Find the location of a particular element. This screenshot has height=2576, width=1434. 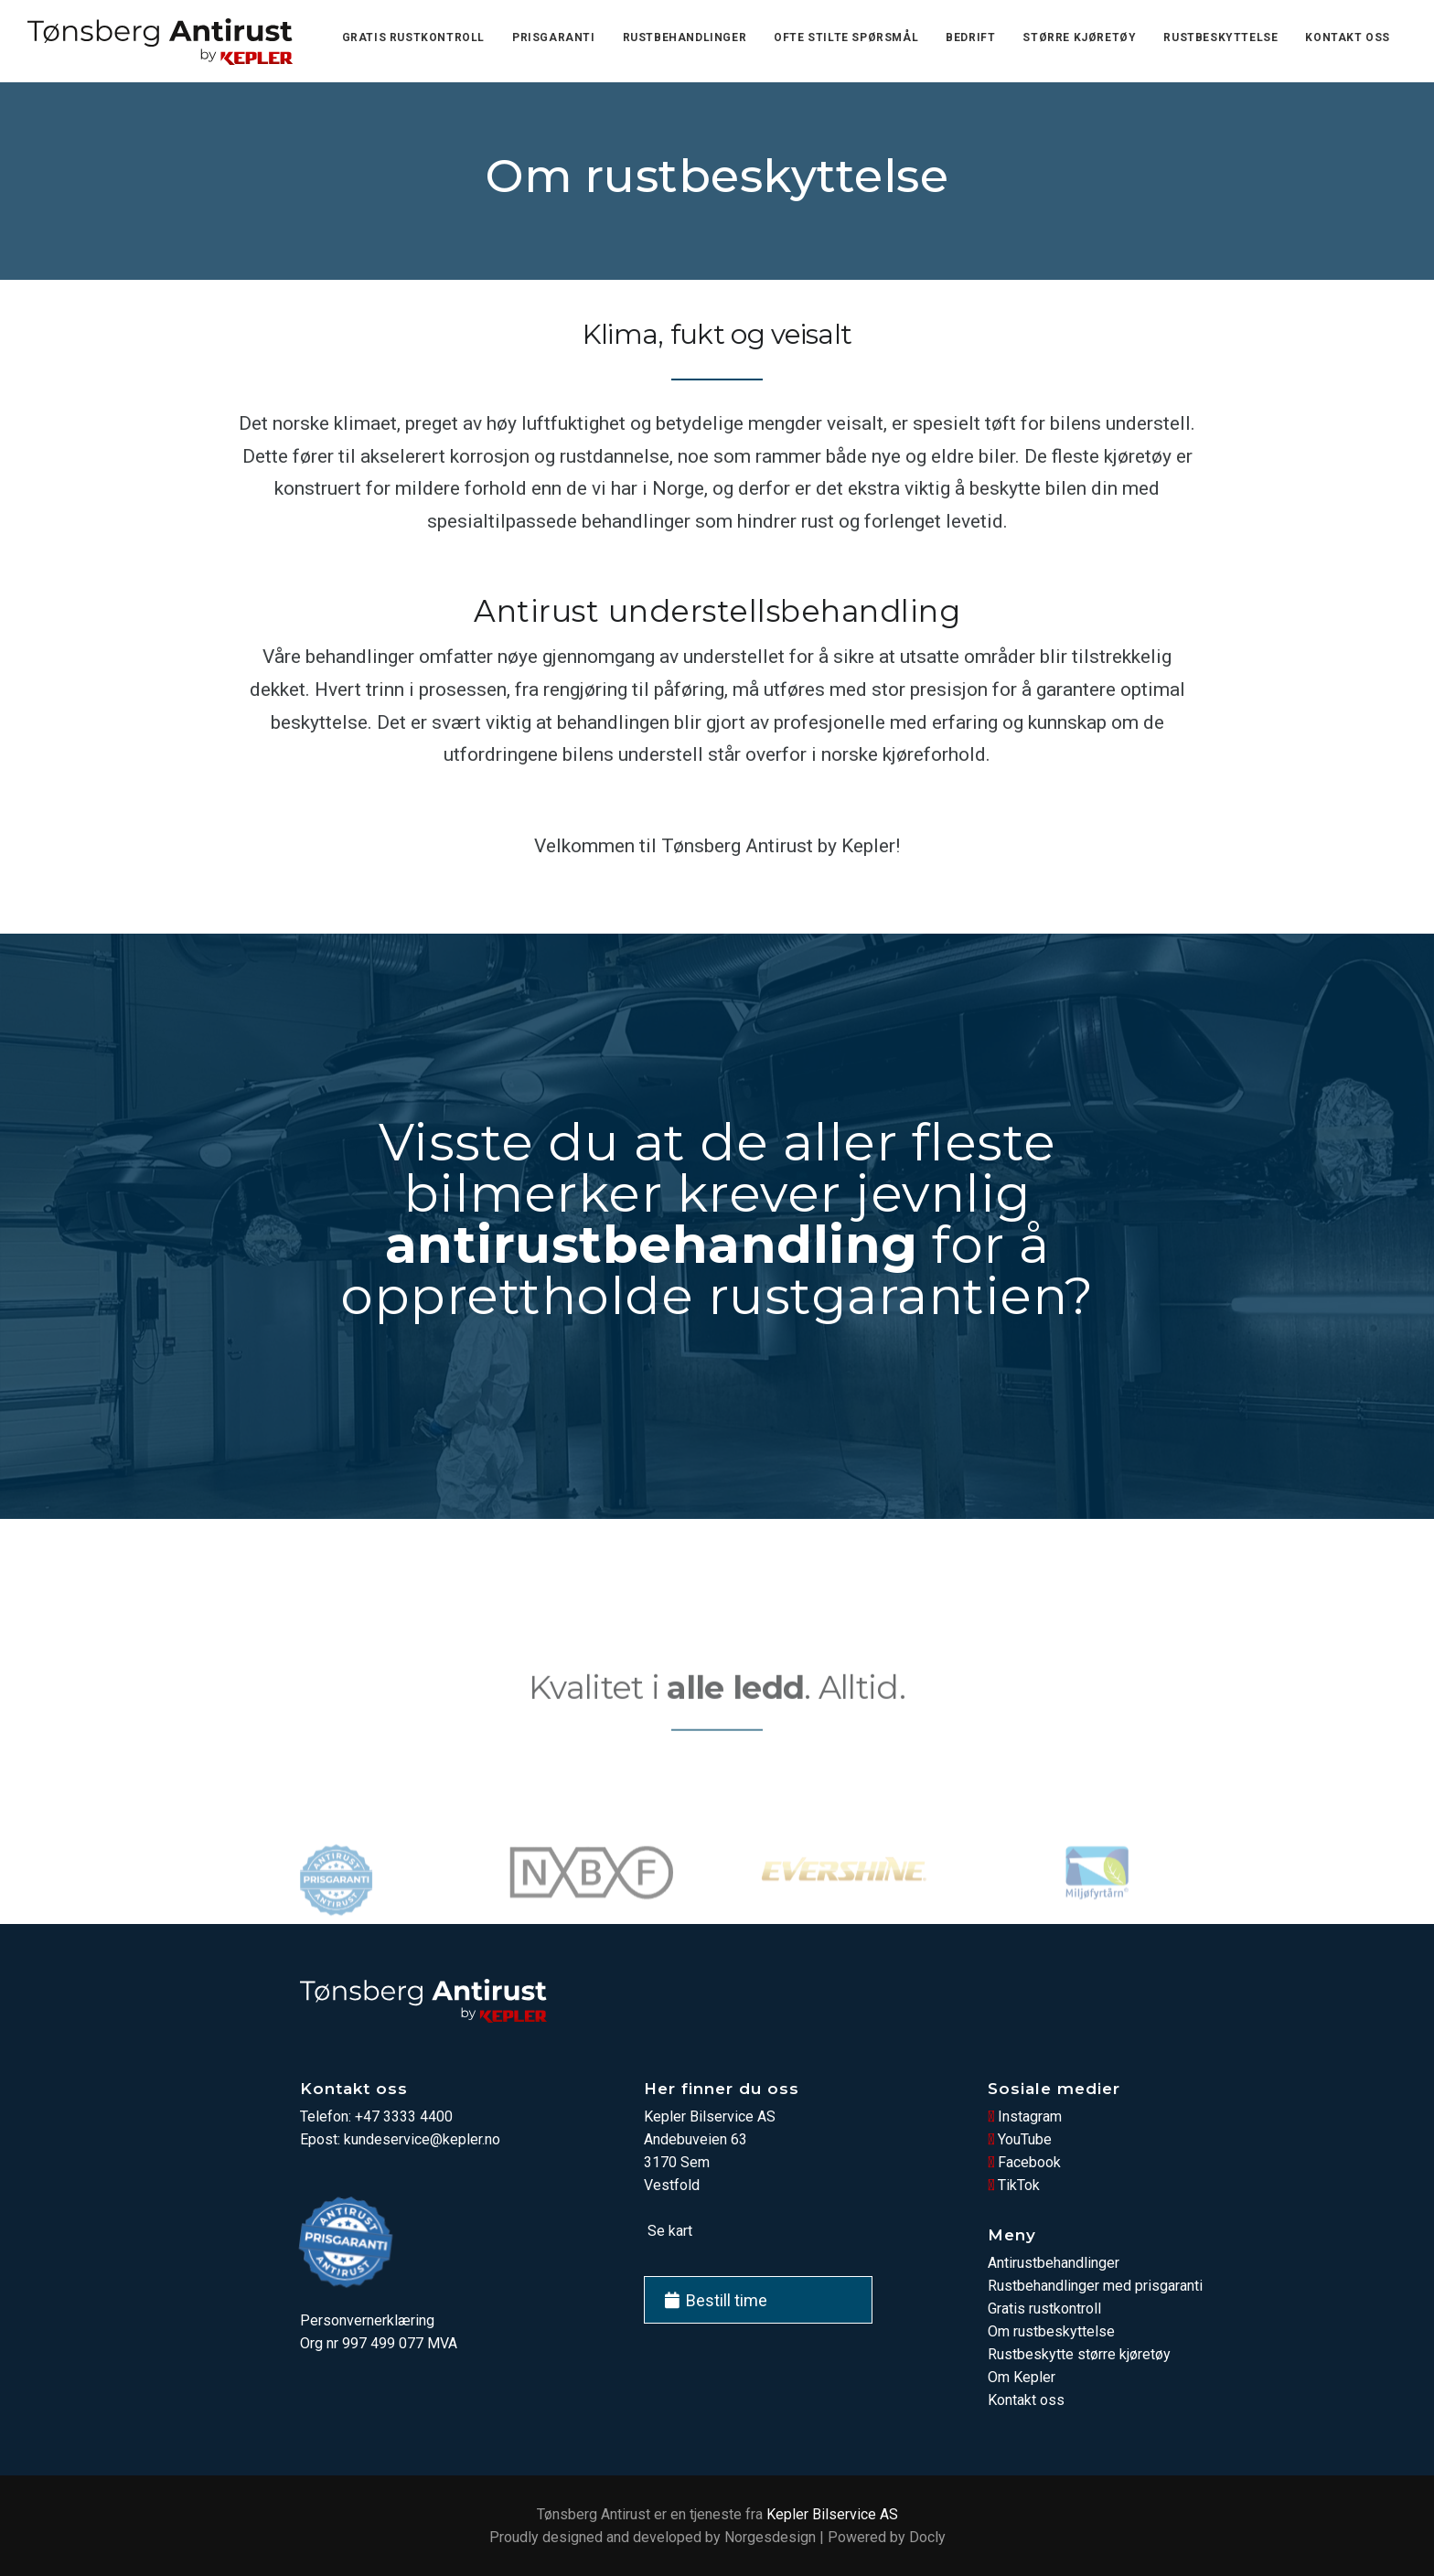

Docly is located at coordinates (927, 2537).